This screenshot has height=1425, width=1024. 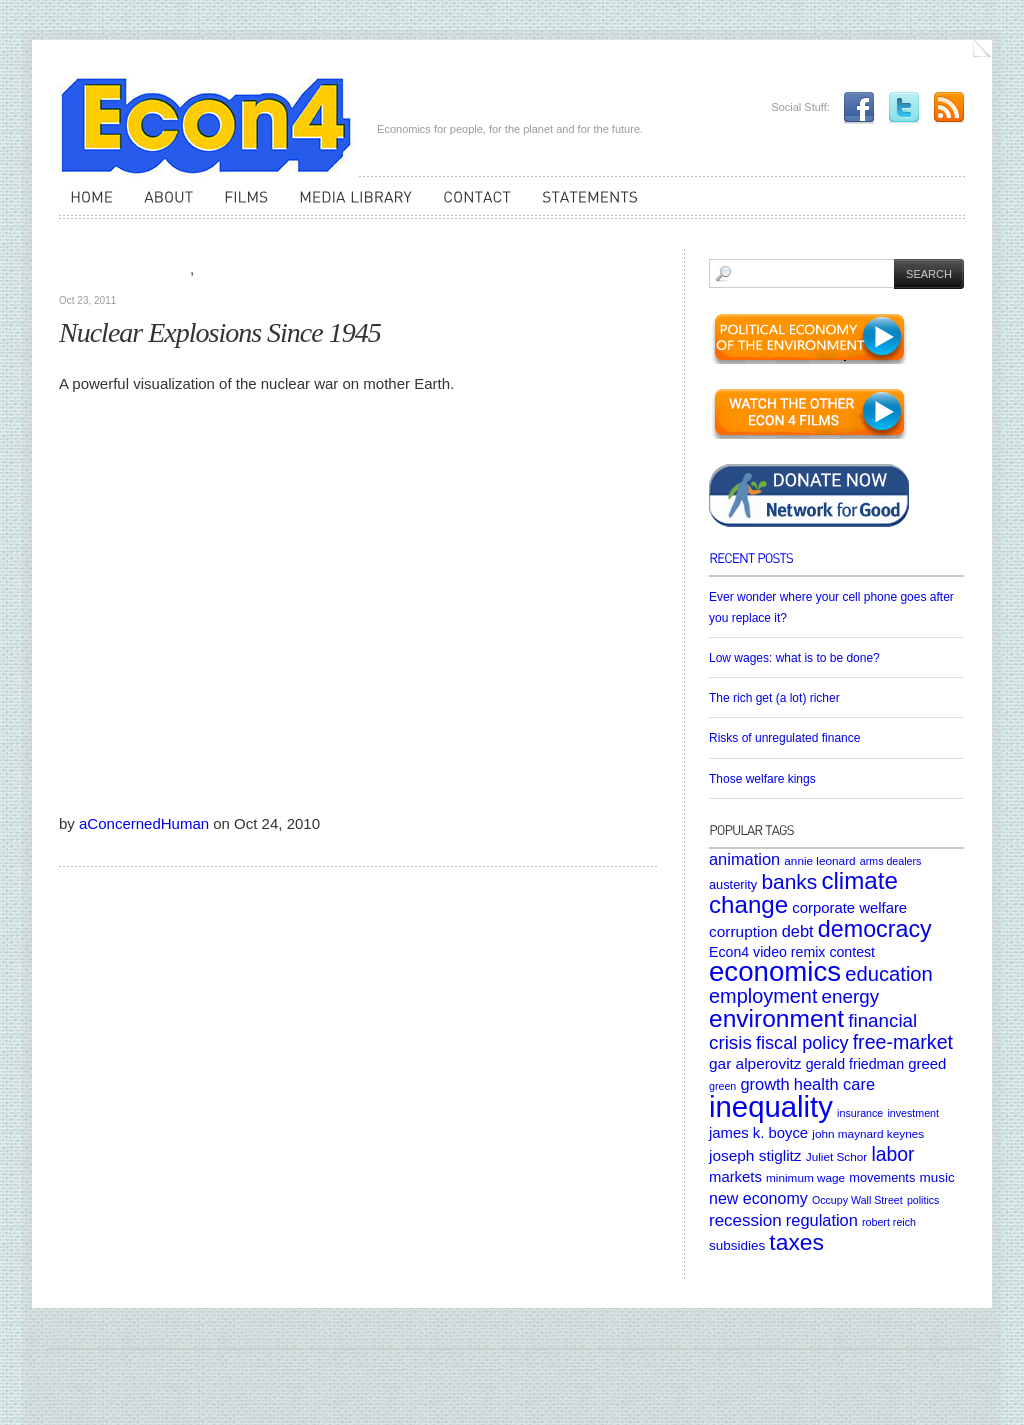 What do you see at coordinates (796, 1242) in the screenshot?
I see `taxes [taxes (36 items)]` at bounding box center [796, 1242].